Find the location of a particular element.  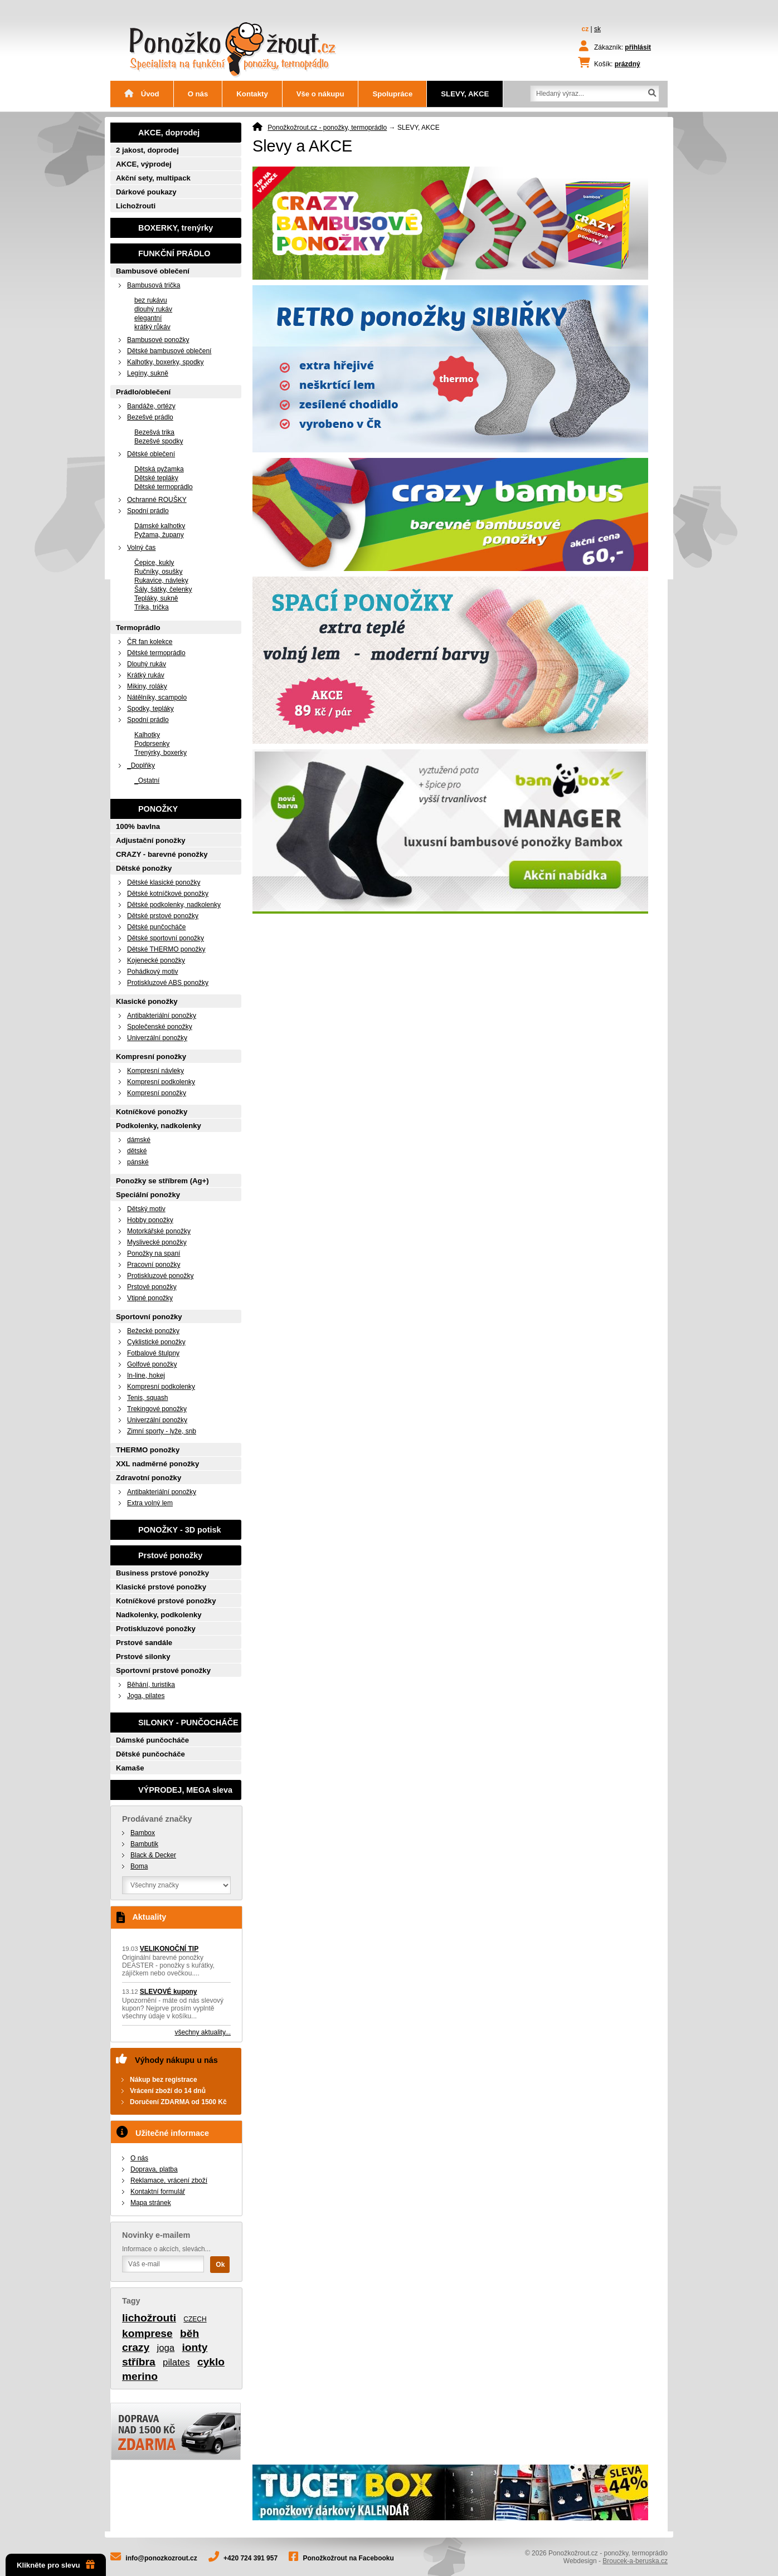

Fotbalové štulpny is located at coordinates (153, 1353).